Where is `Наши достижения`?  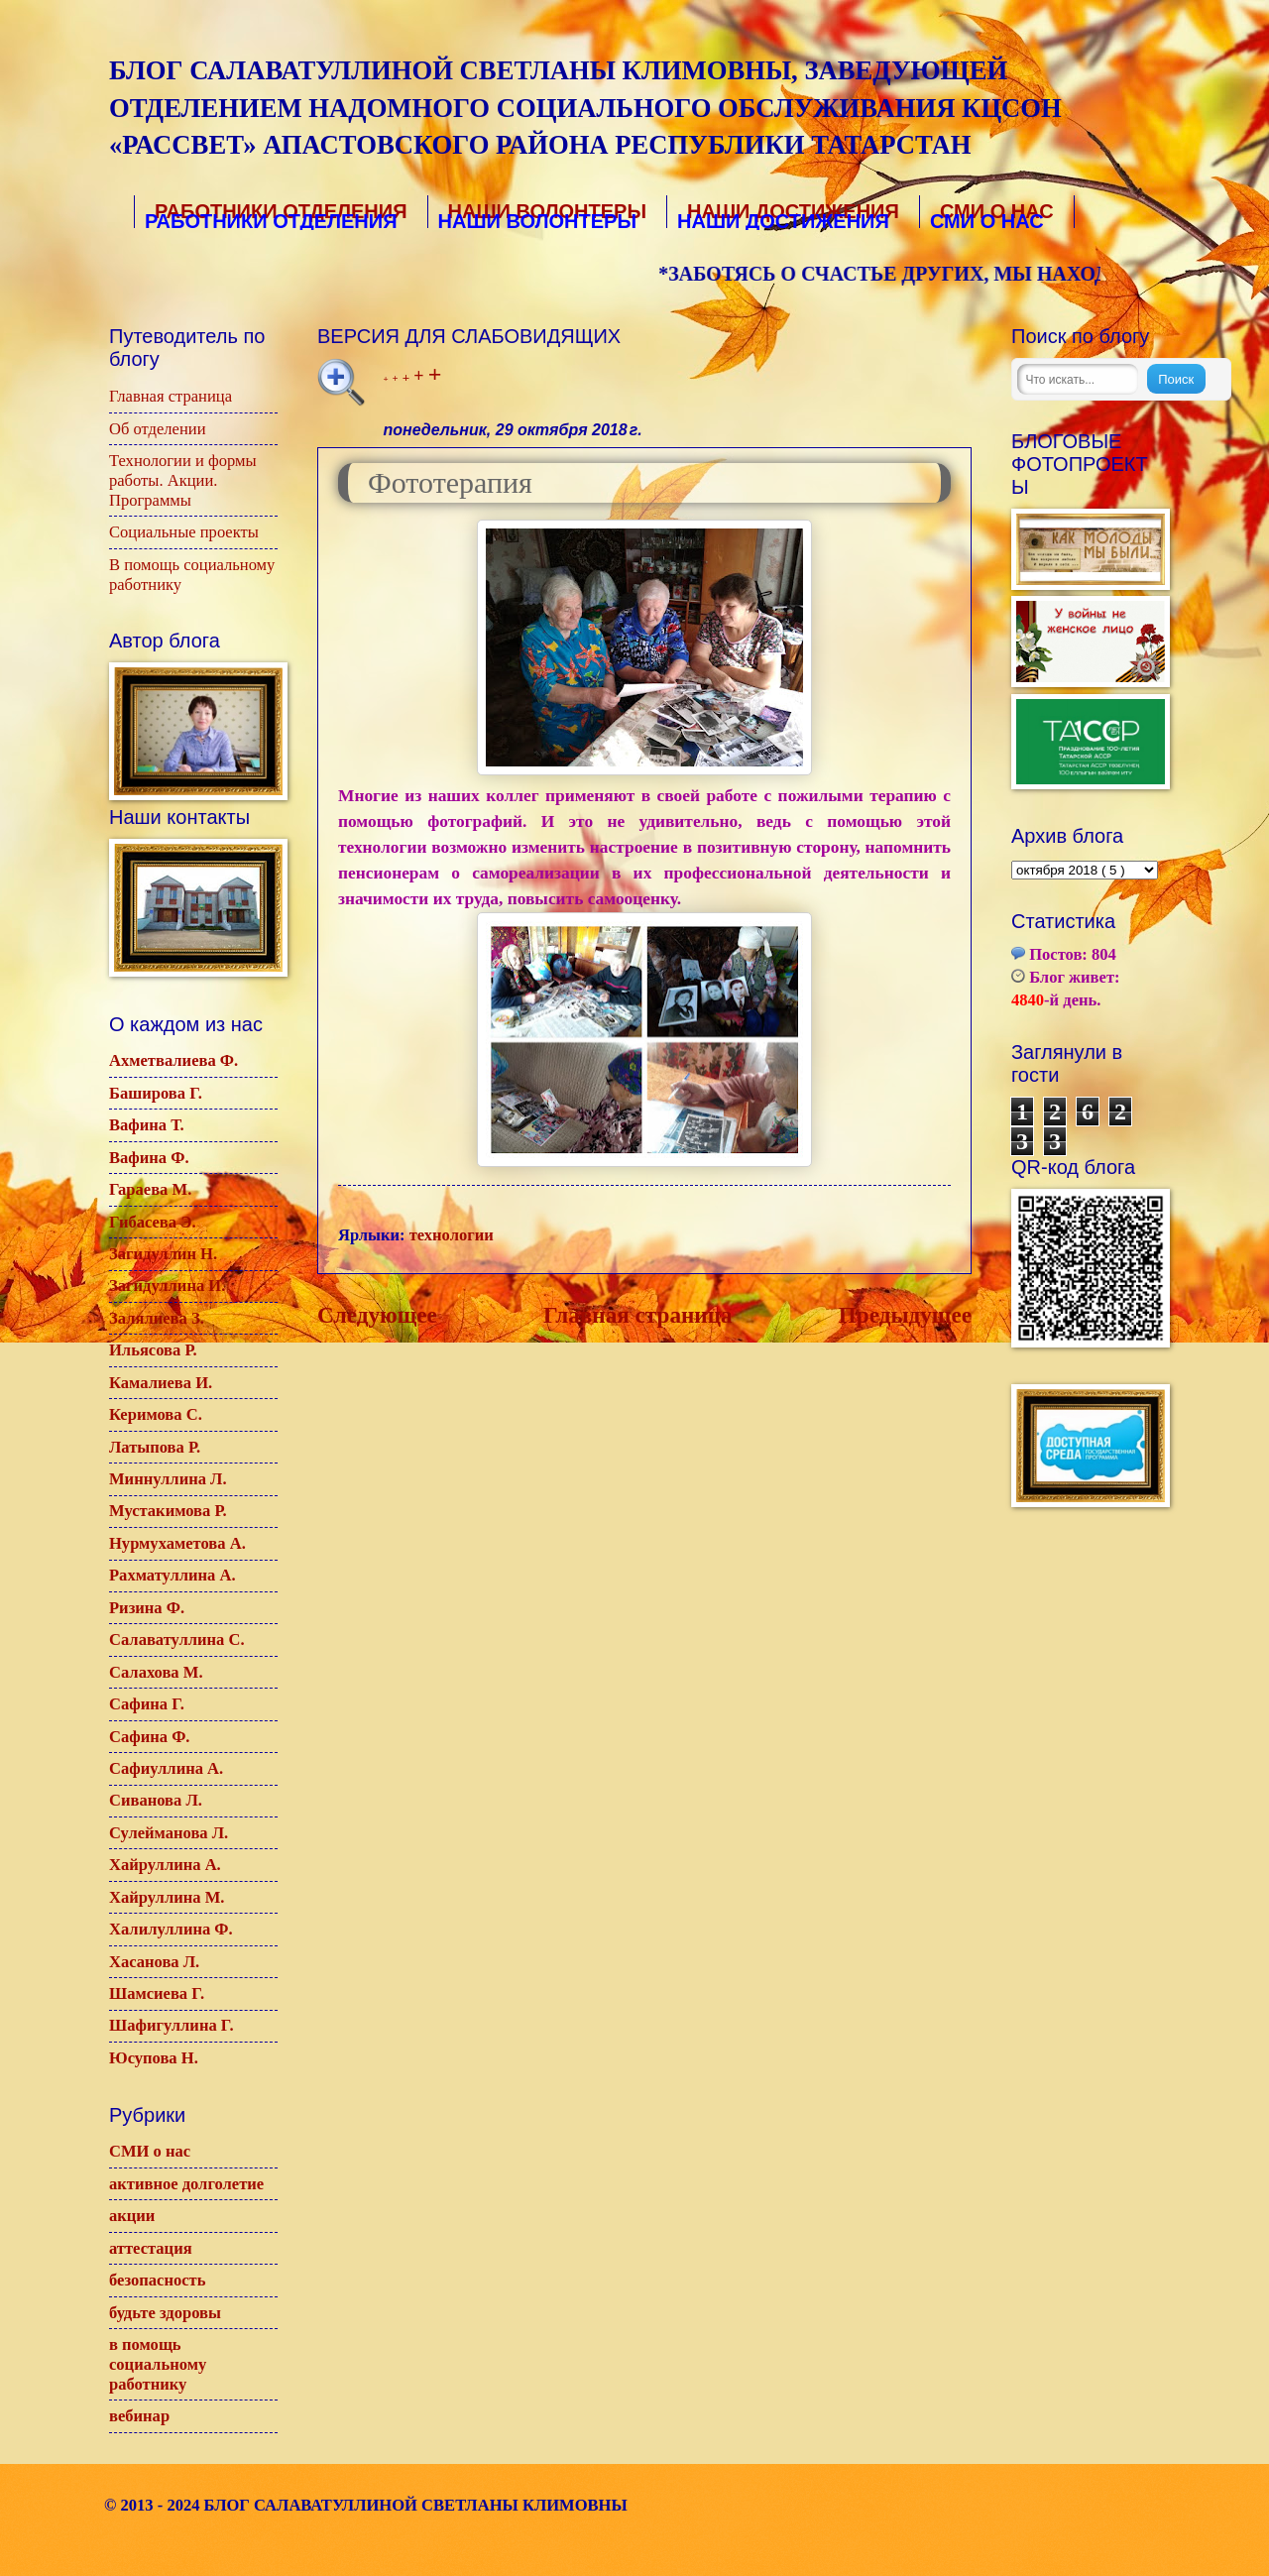
Наши достижения is located at coordinates (791, 212).